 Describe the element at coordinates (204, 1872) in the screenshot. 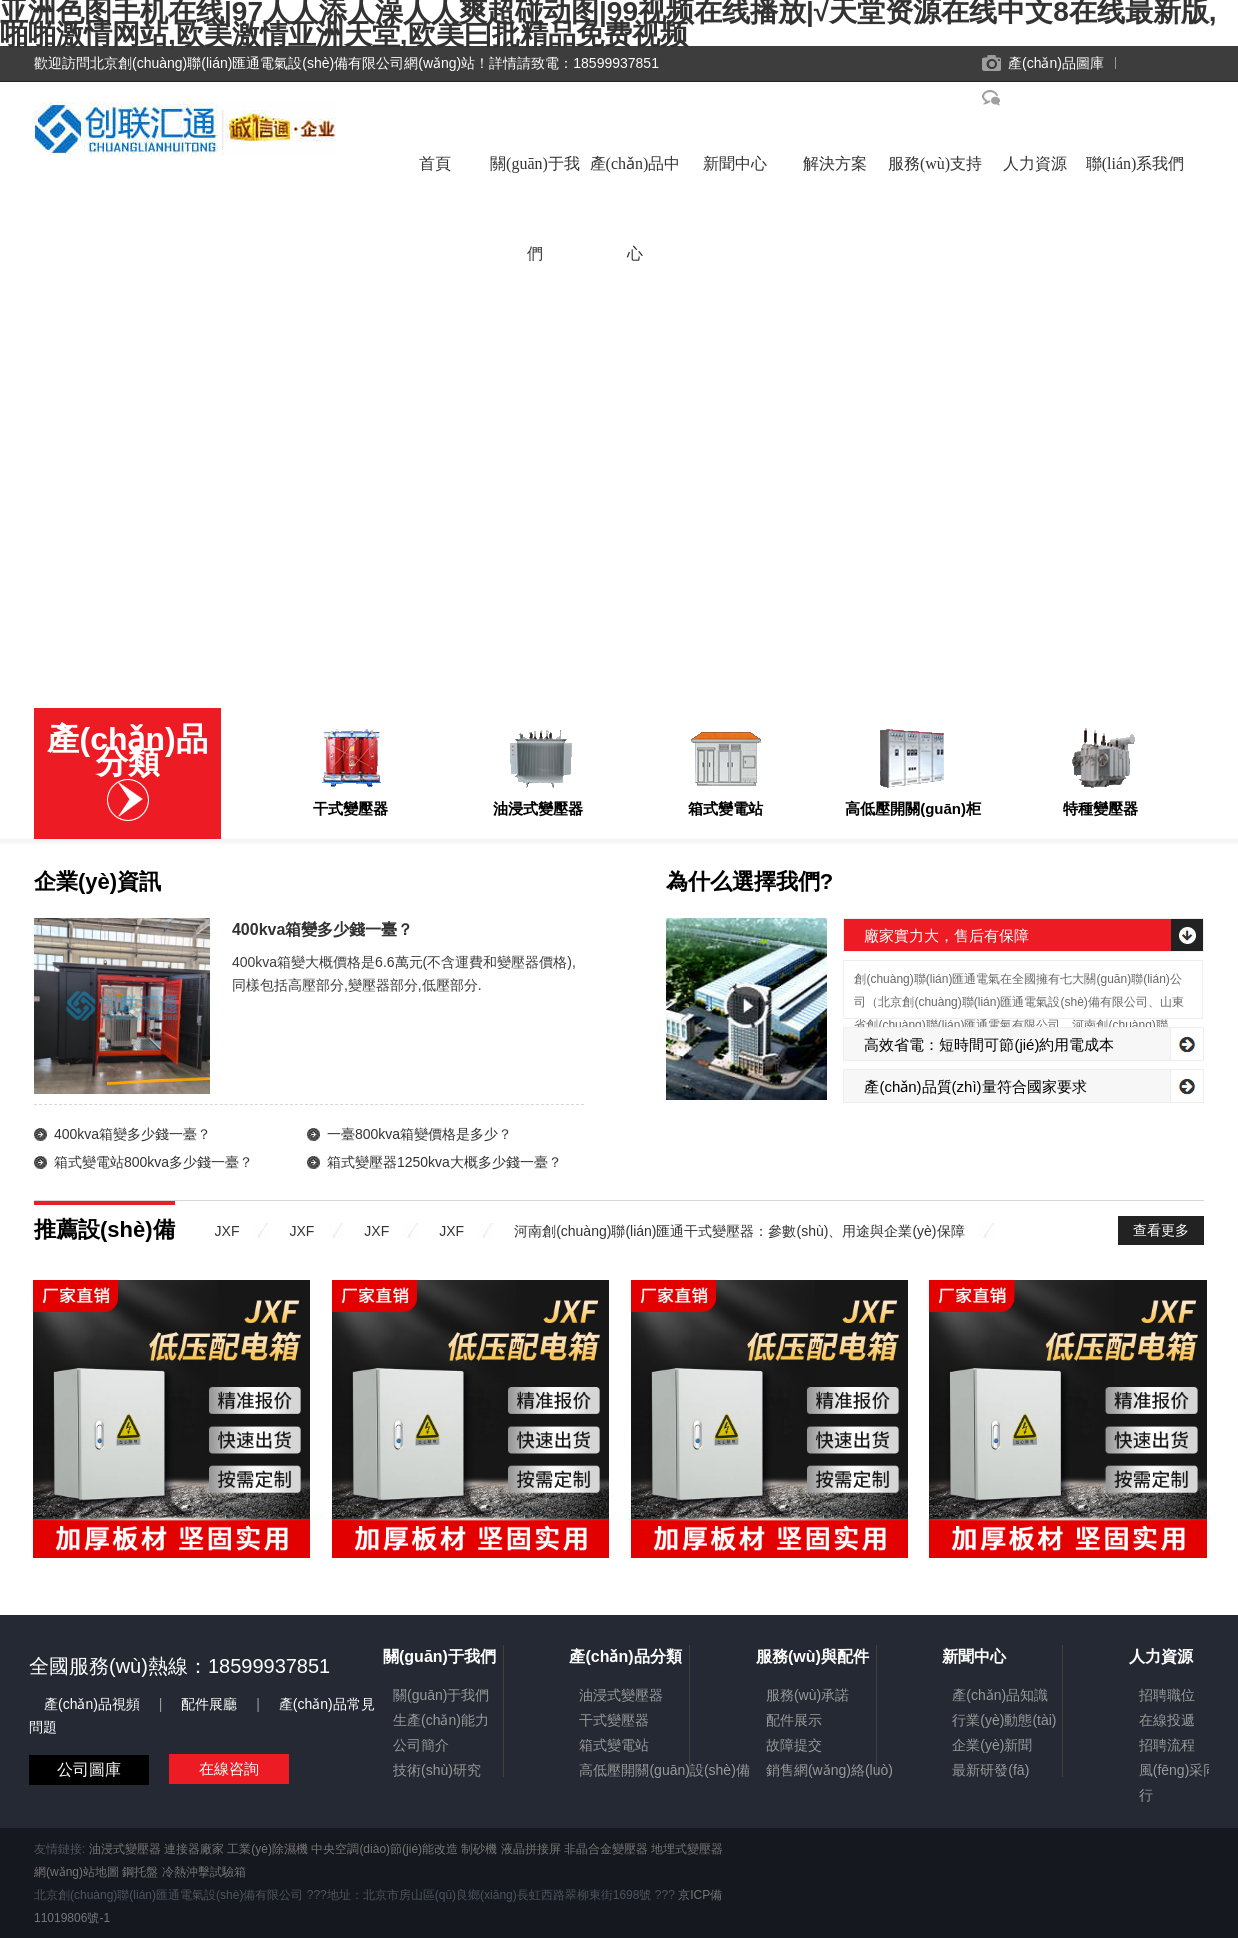

I see `冷熱沖擊試驗箱` at that location.